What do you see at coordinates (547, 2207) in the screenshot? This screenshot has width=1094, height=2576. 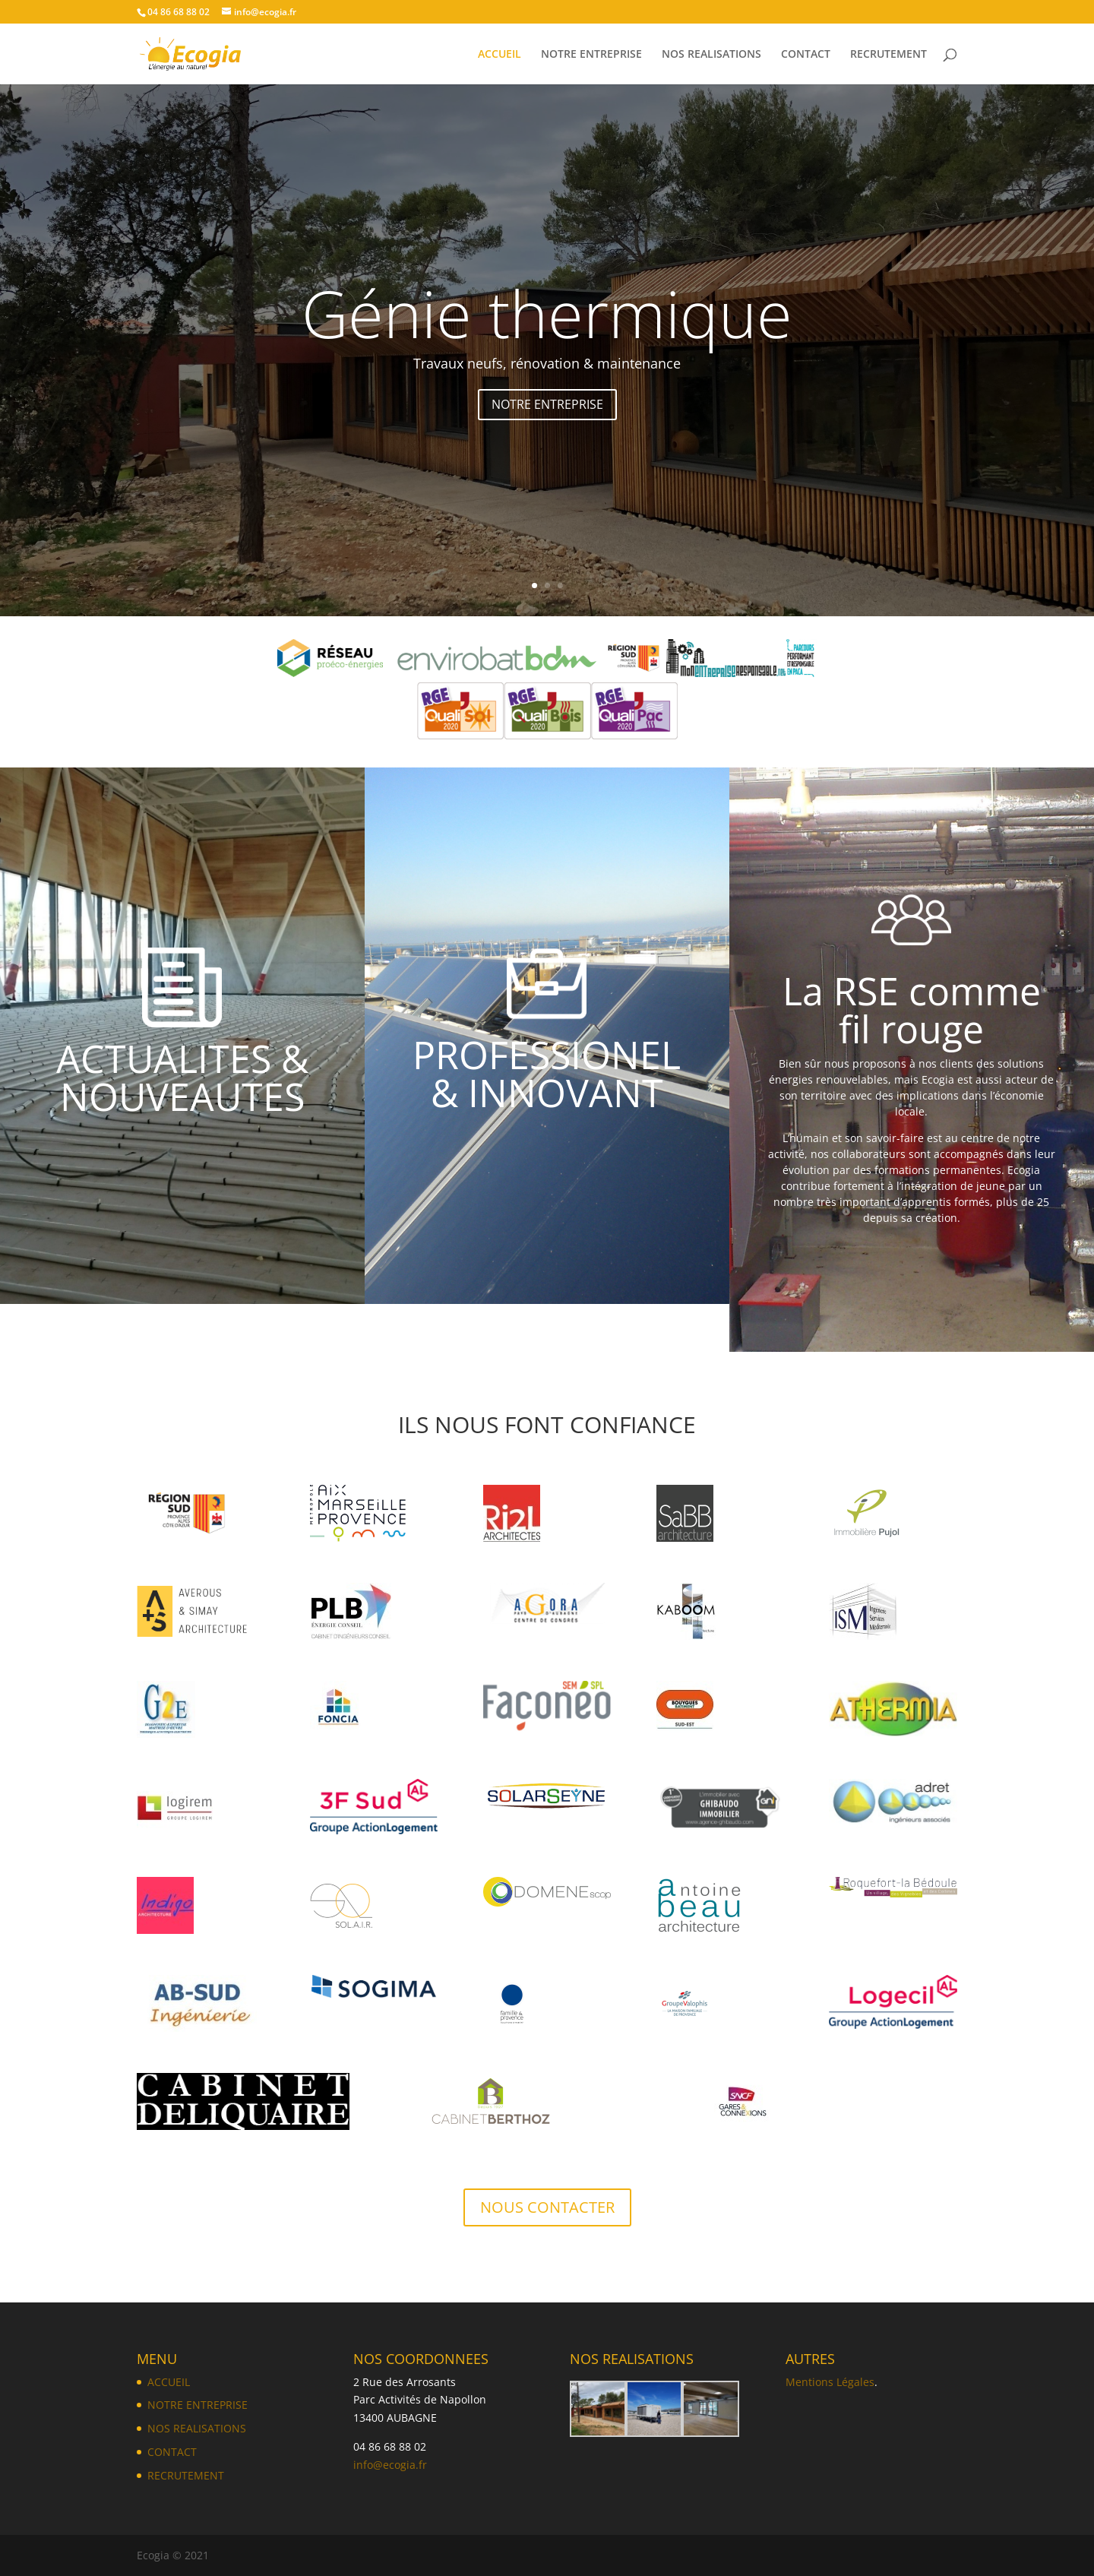 I see `NOUS CONTACTER` at bounding box center [547, 2207].